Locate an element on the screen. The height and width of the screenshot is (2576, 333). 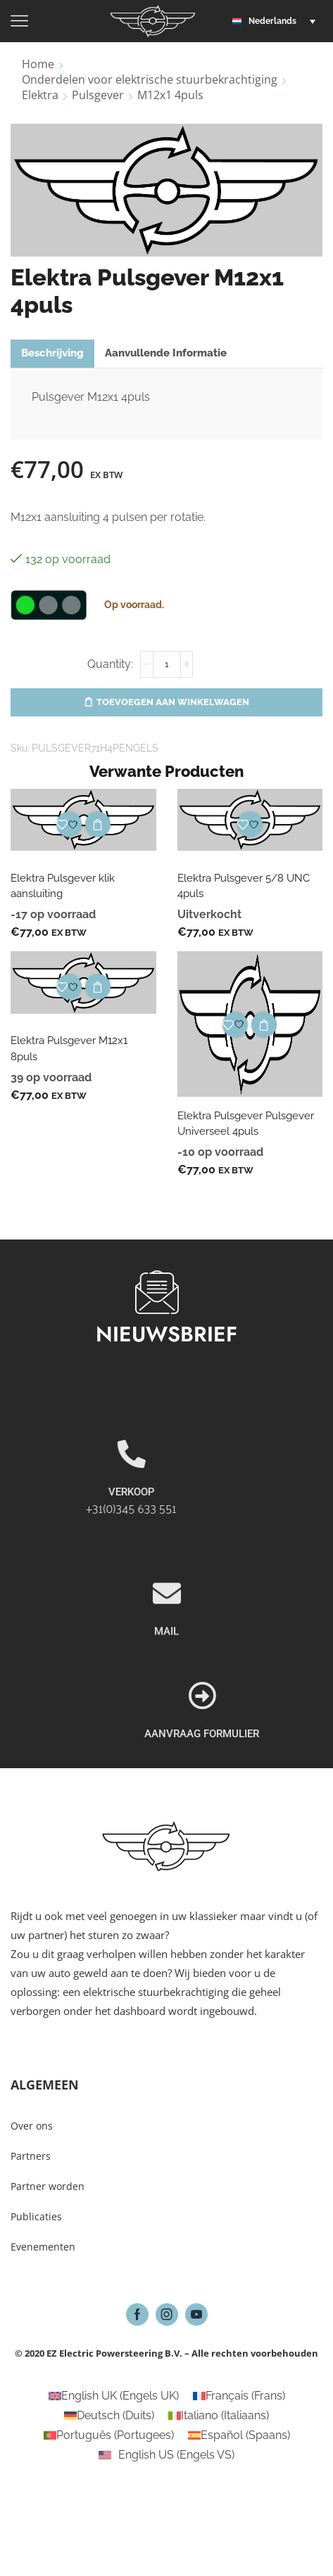
[Overschakelen naar Duits (Deutsch)] is located at coordinates (109, 2416).